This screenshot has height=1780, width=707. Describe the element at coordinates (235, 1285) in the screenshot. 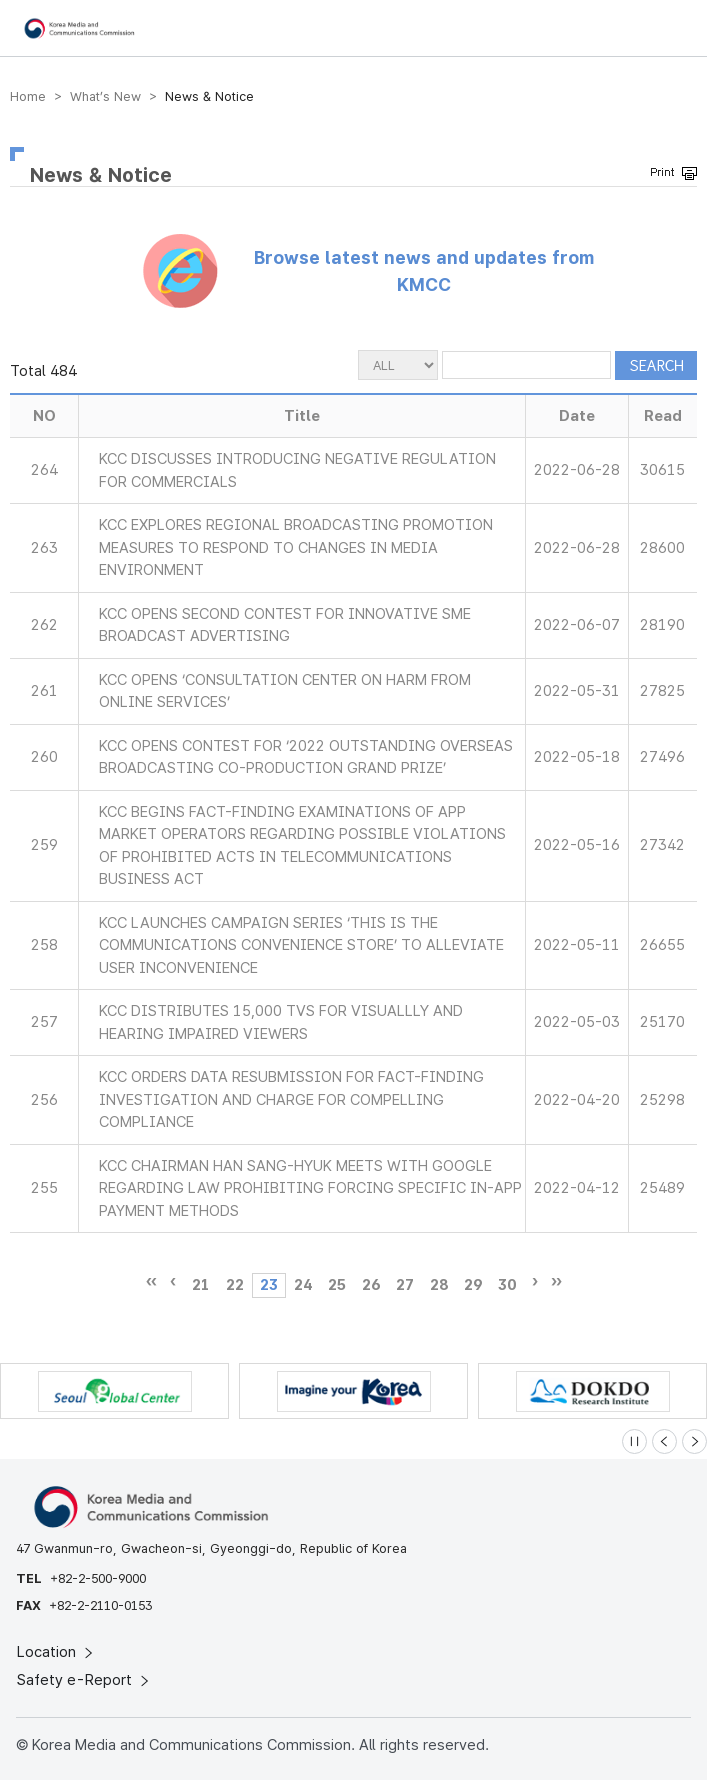

I see `22` at that location.